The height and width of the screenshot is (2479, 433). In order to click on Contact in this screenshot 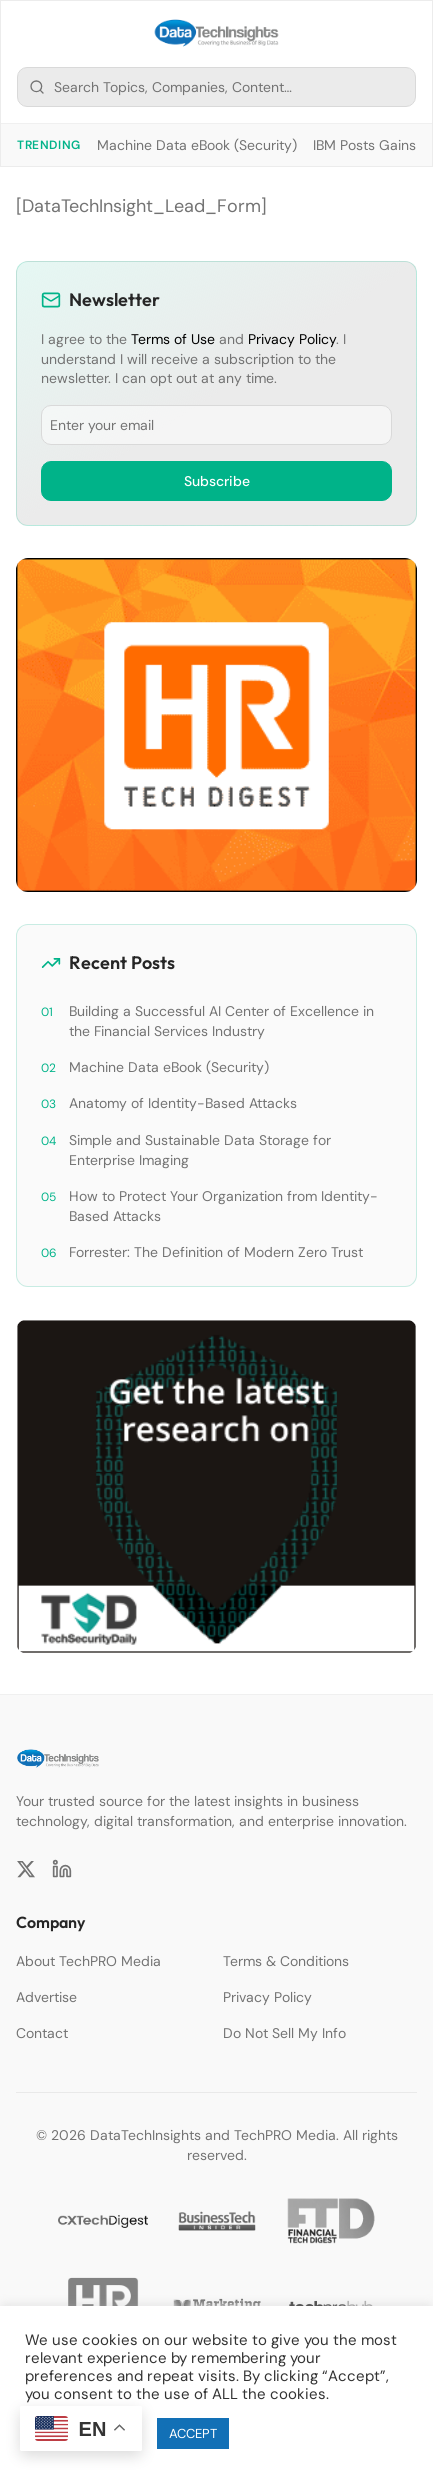, I will do `click(42, 2033)`.